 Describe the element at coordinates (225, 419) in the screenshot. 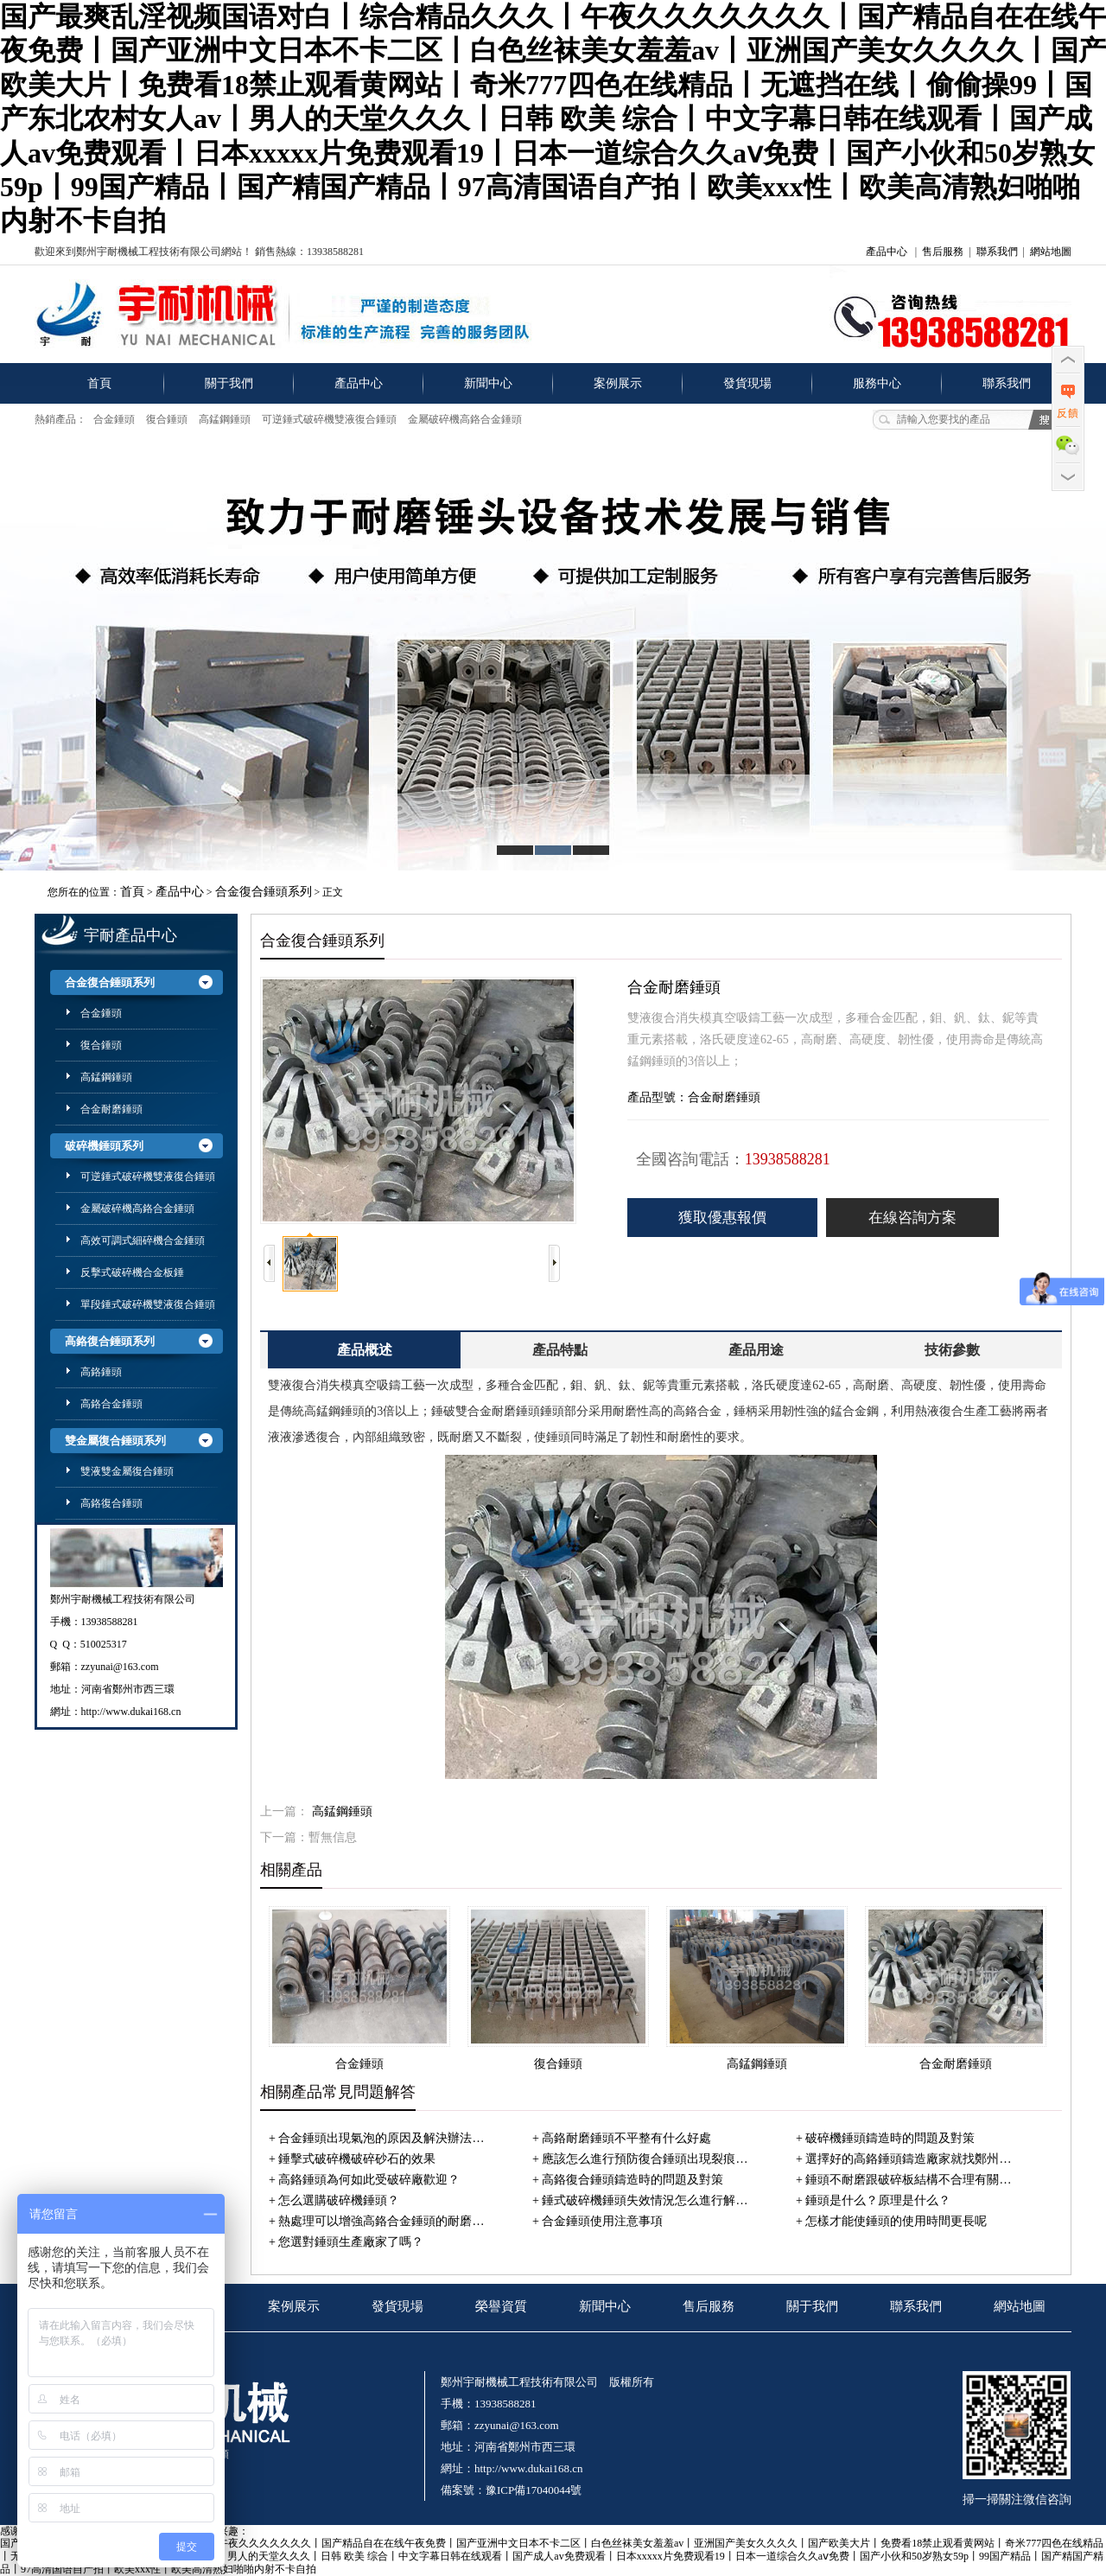

I see `高錳鋼錘頭` at that location.